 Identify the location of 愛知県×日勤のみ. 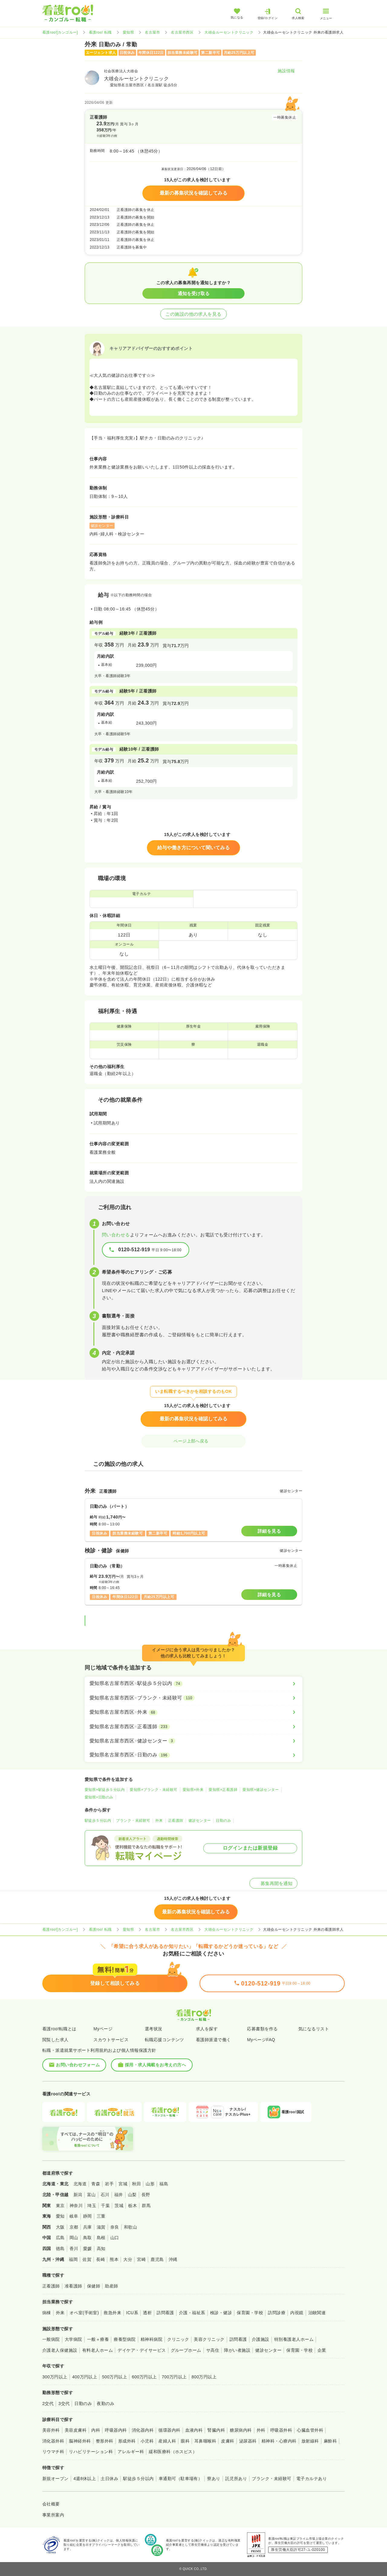
(99, 1797).